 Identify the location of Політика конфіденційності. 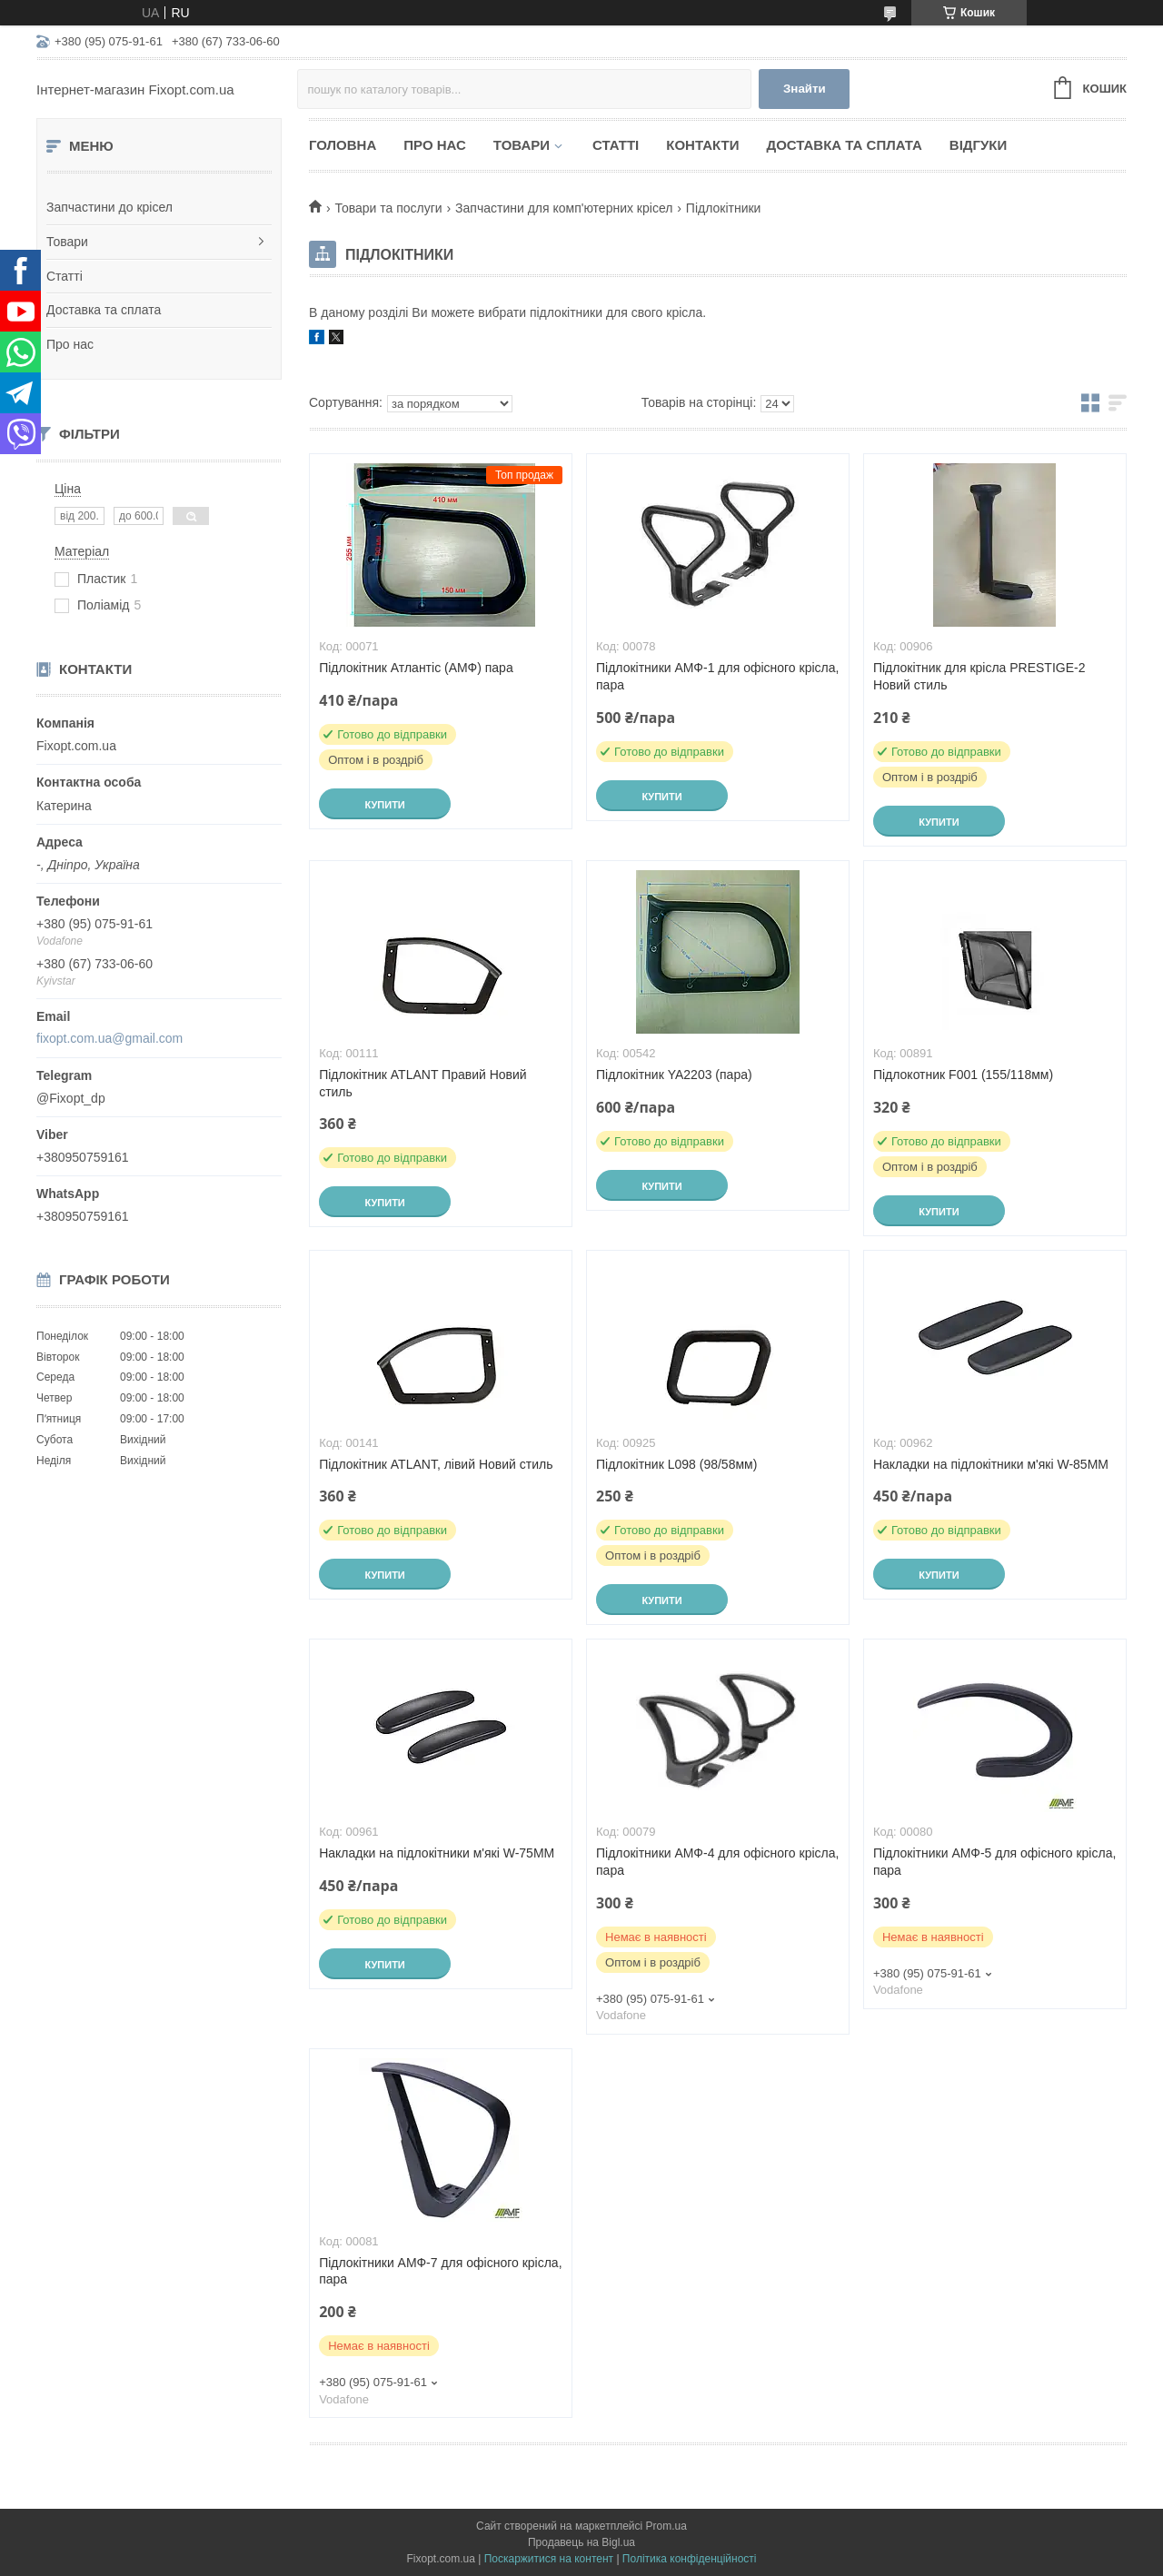
(689, 2558).